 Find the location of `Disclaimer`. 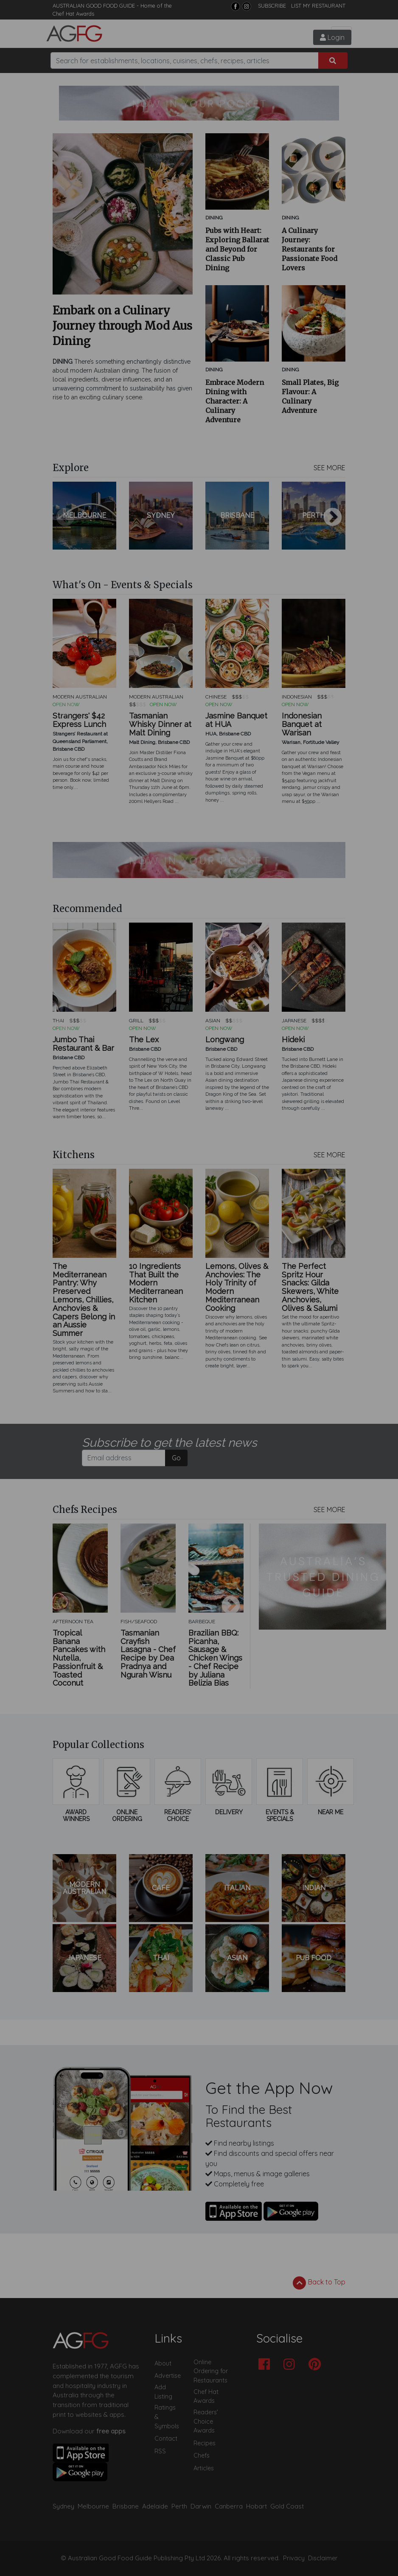

Disclaimer is located at coordinates (323, 2558).